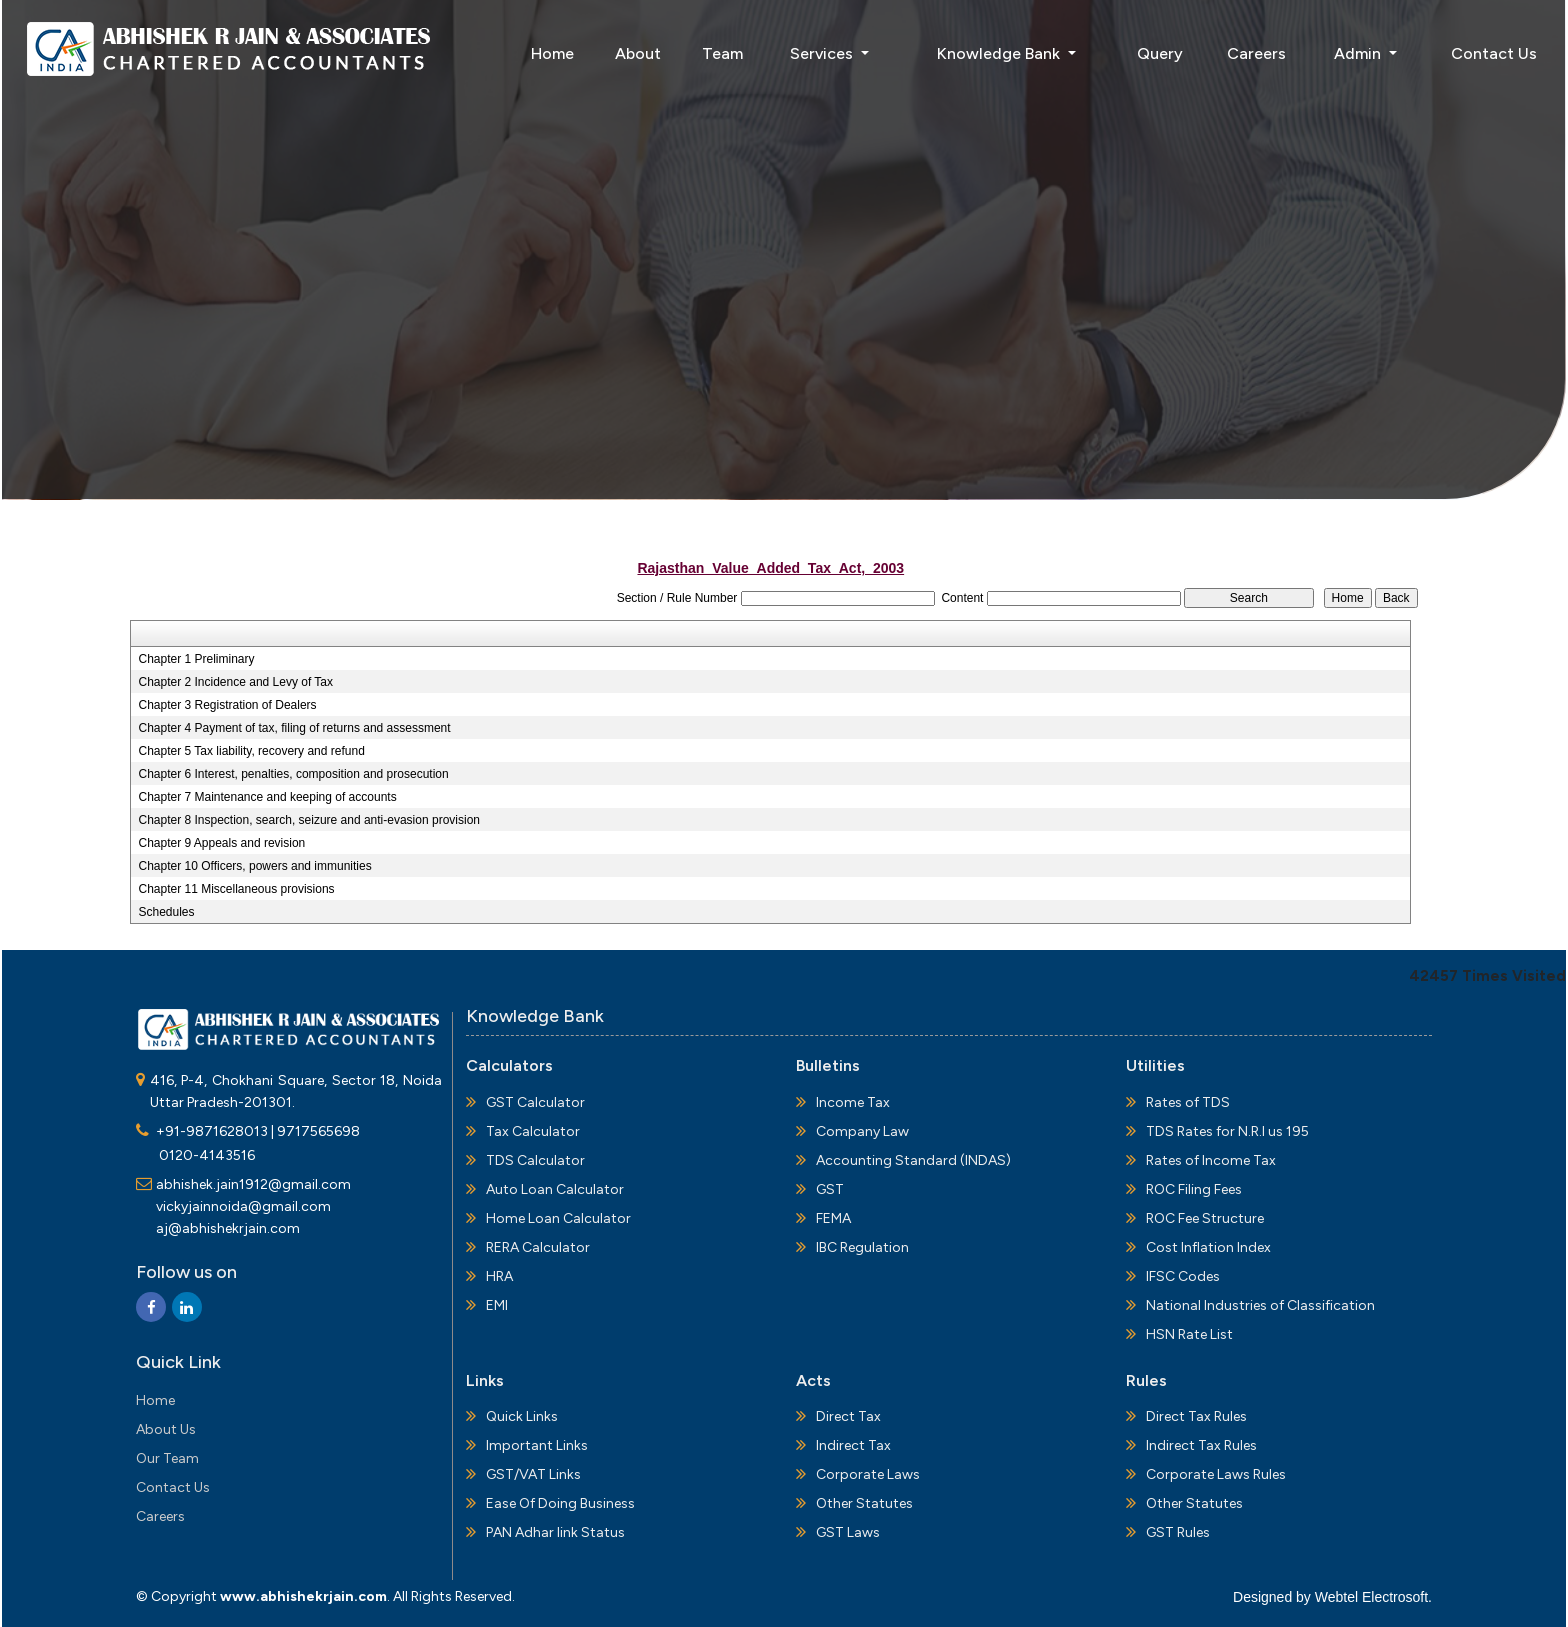 Image resolution: width=1568 pixels, height=1627 pixels. Describe the element at coordinates (1211, 1160) in the screenshot. I see `Rates of Income Tax` at that location.